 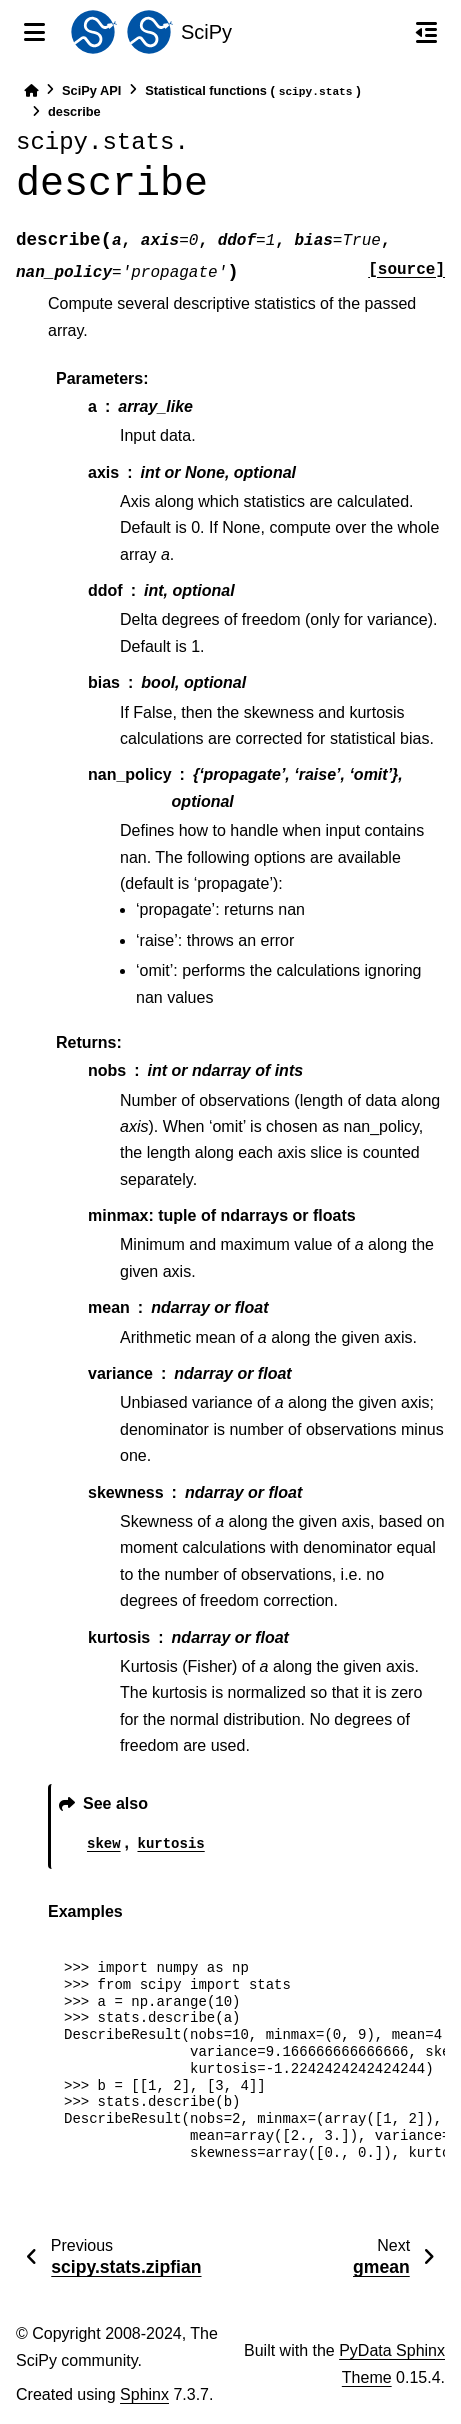 What do you see at coordinates (31, 90) in the screenshot?
I see `[Home]` at bounding box center [31, 90].